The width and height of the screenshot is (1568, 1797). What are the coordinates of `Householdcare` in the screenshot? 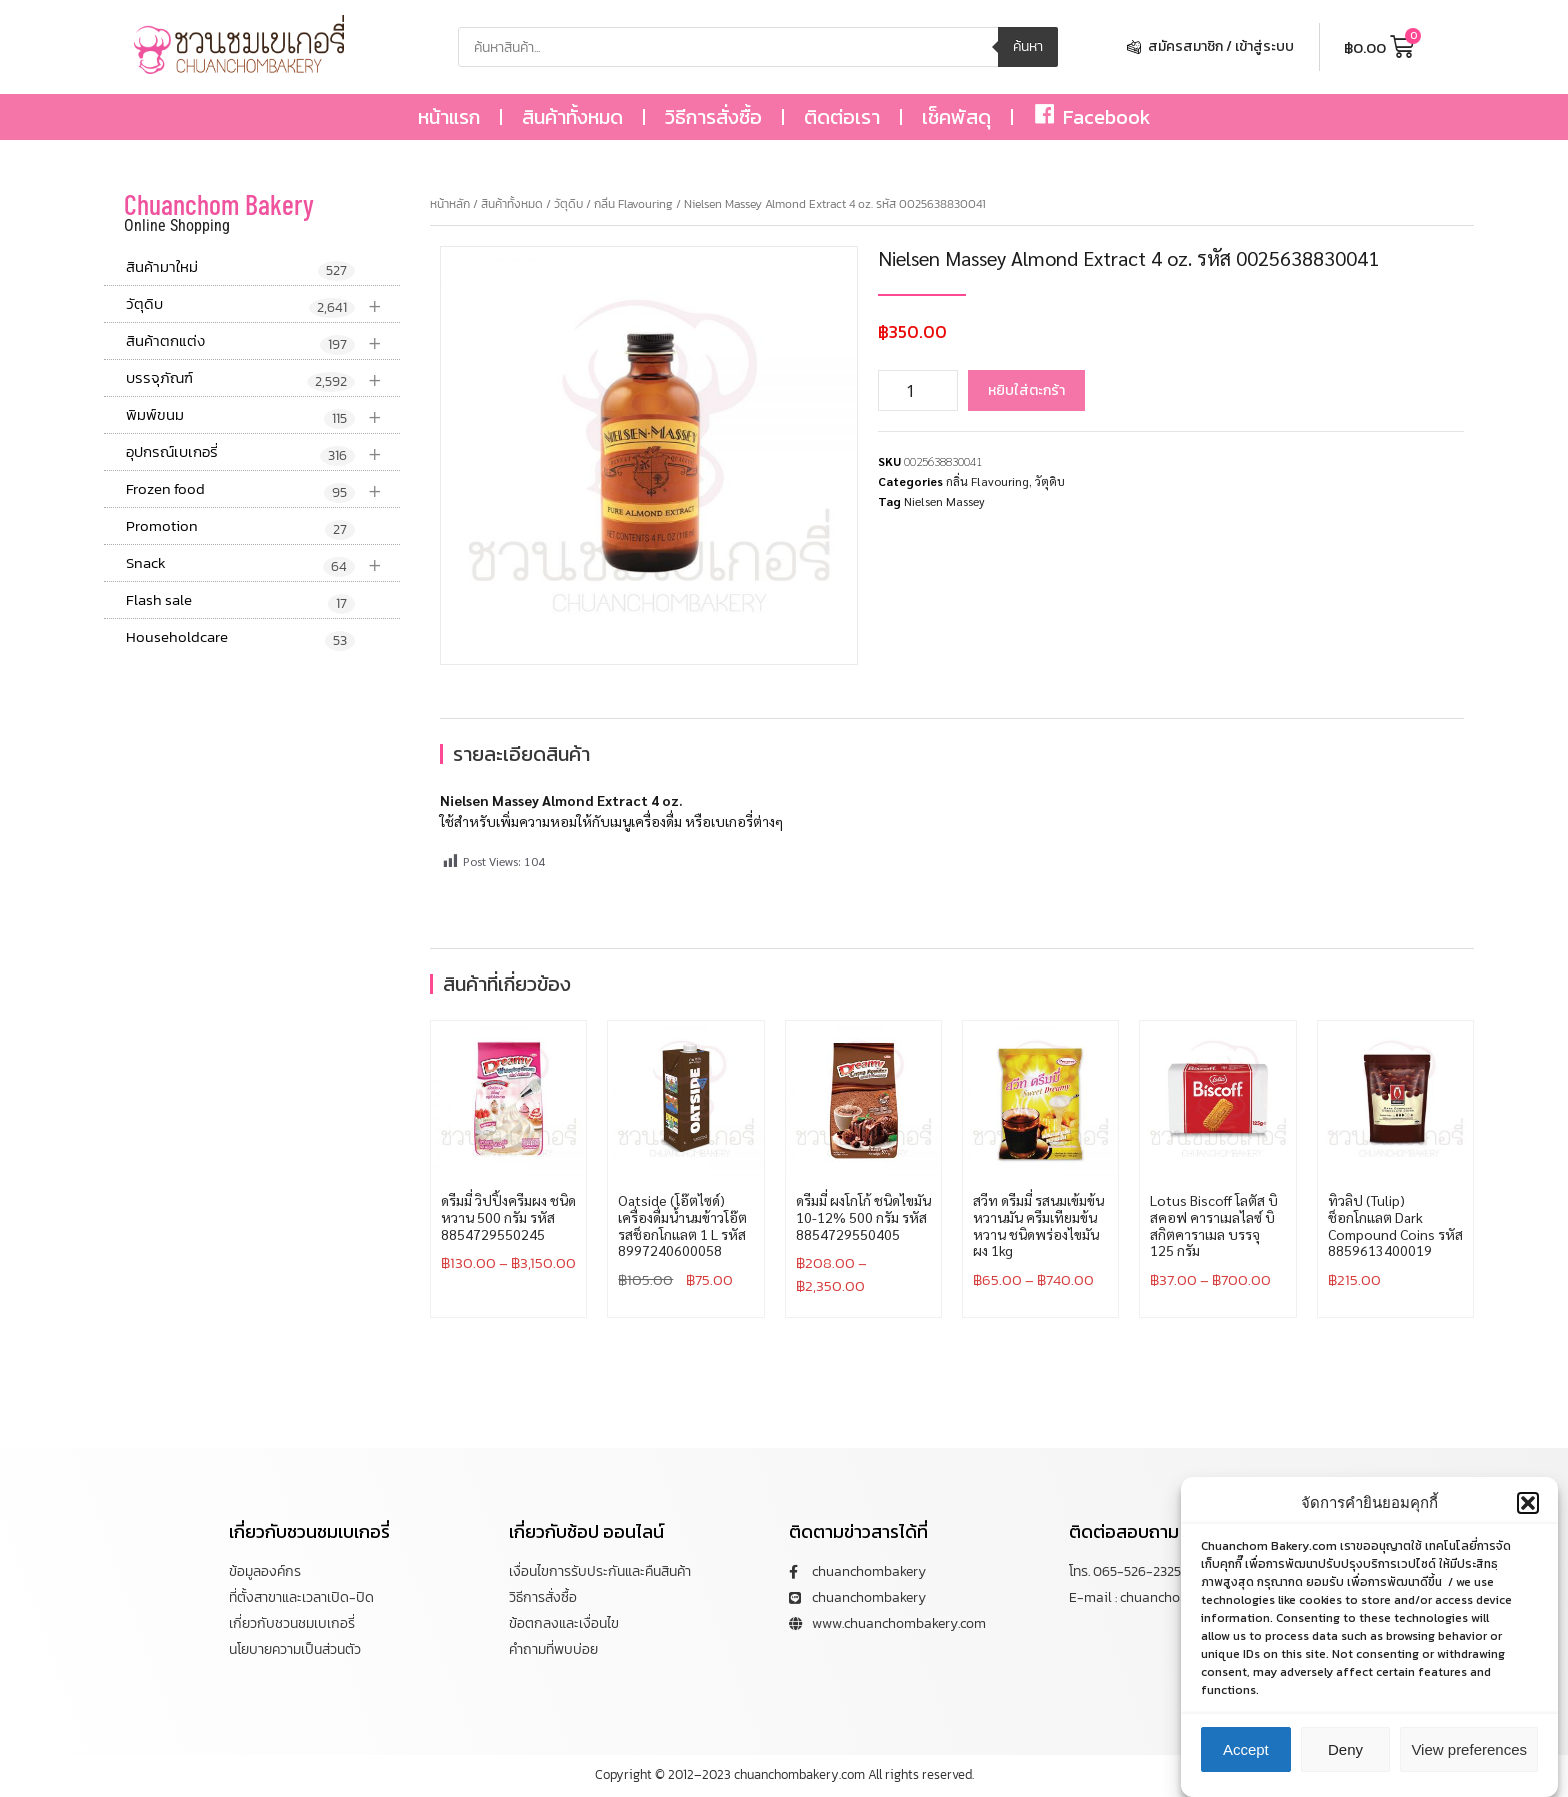 It's located at (240, 638).